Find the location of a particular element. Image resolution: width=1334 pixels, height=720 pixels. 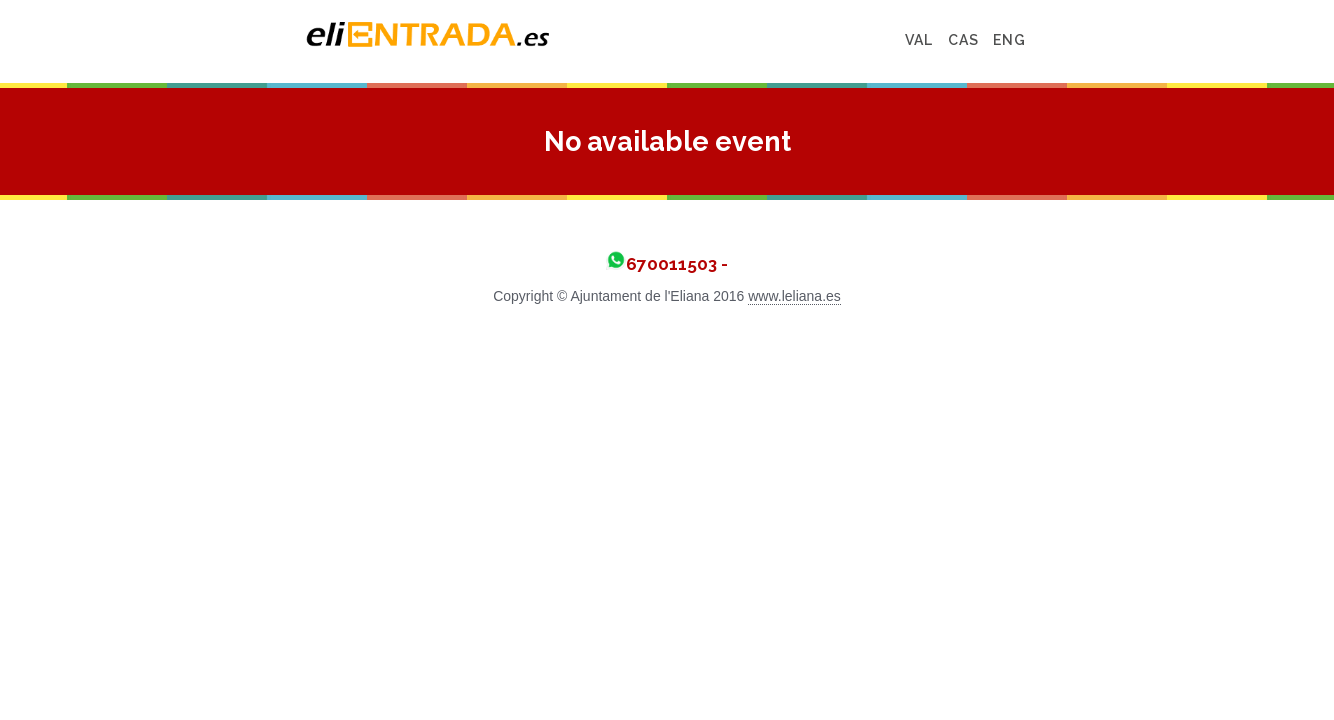

www.leliana.es is located at coordinates (794, 296).